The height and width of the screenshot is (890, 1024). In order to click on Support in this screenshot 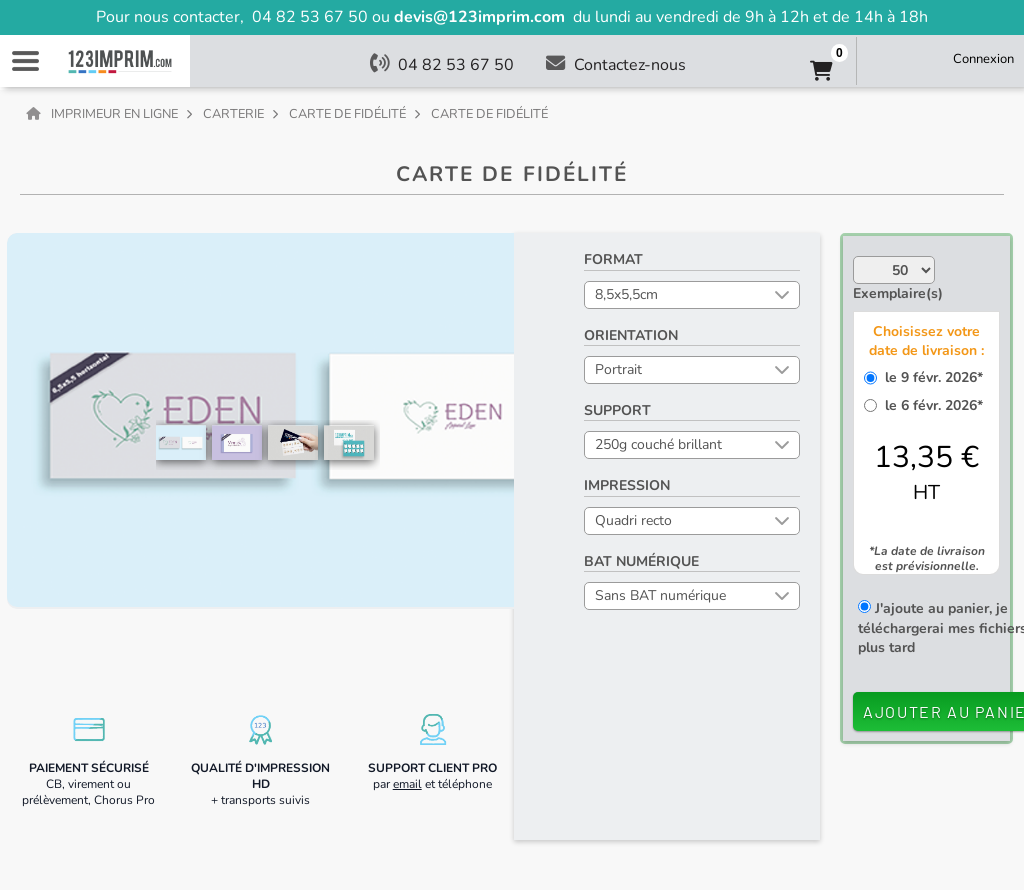, I will do `click(617, 410)`.